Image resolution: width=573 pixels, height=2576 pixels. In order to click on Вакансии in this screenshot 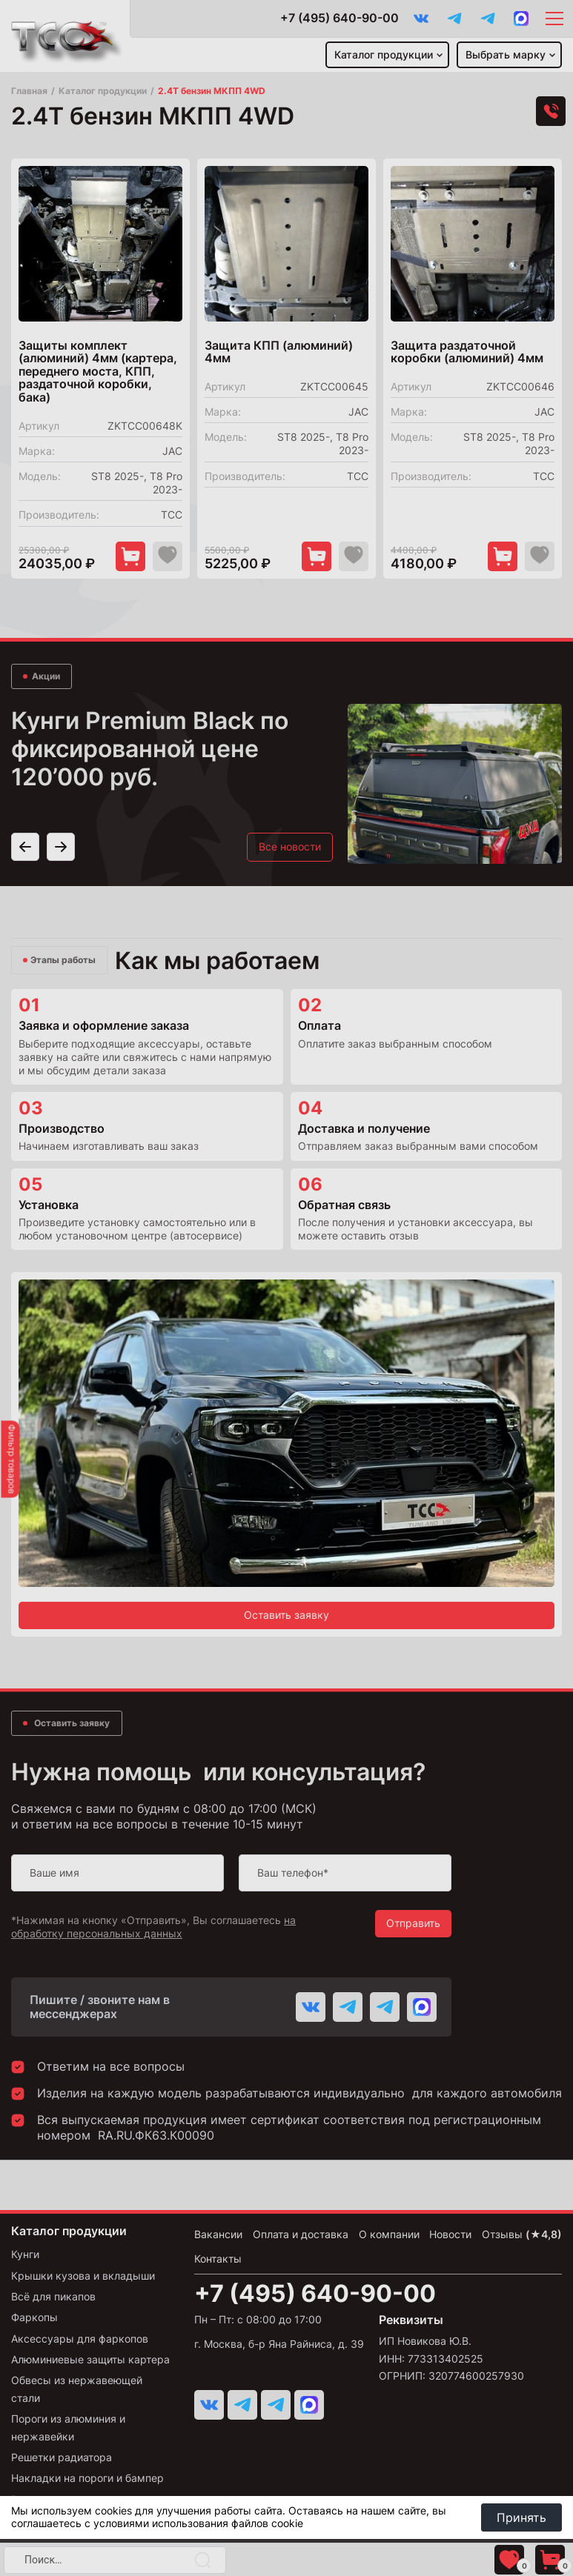, I will do `click(218, 2234)`.